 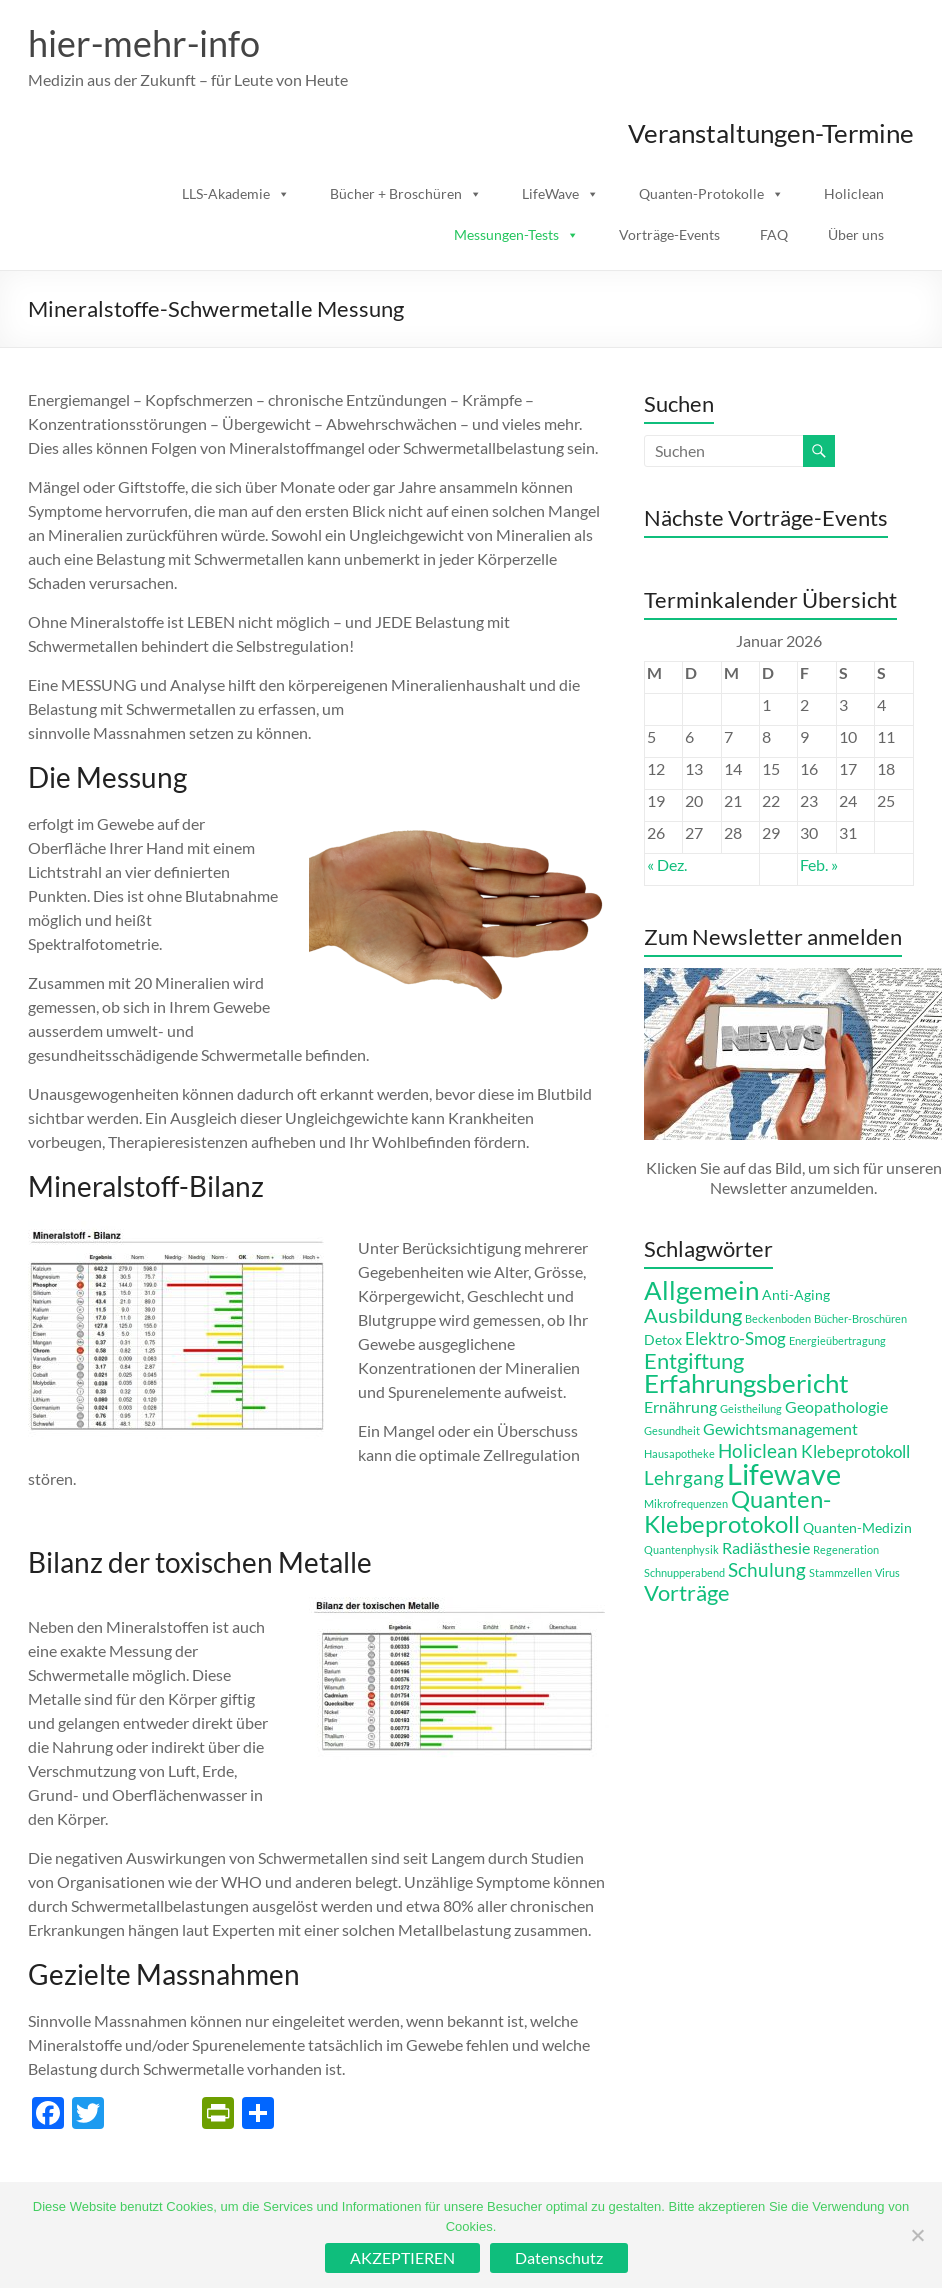 I want to click on AKZEPTIEREN, so click(x=402, y=2257).